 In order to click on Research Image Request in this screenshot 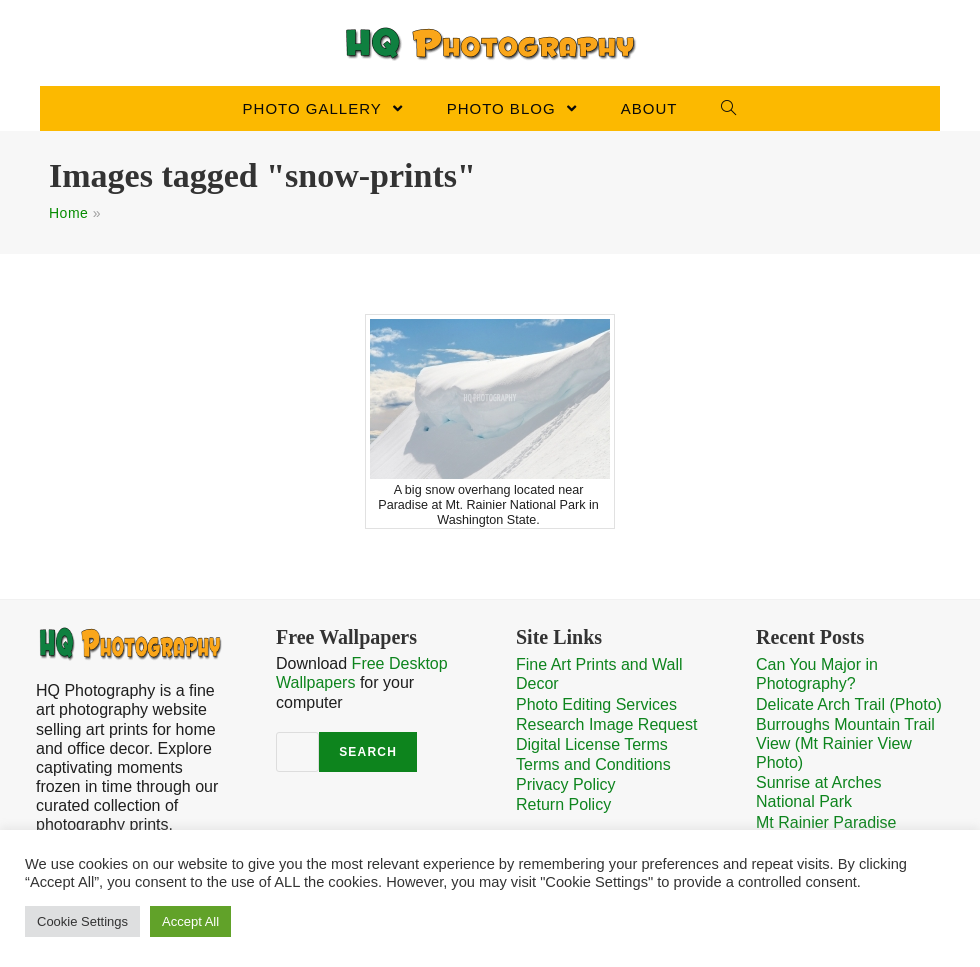, I will do `click(606, 724)`.